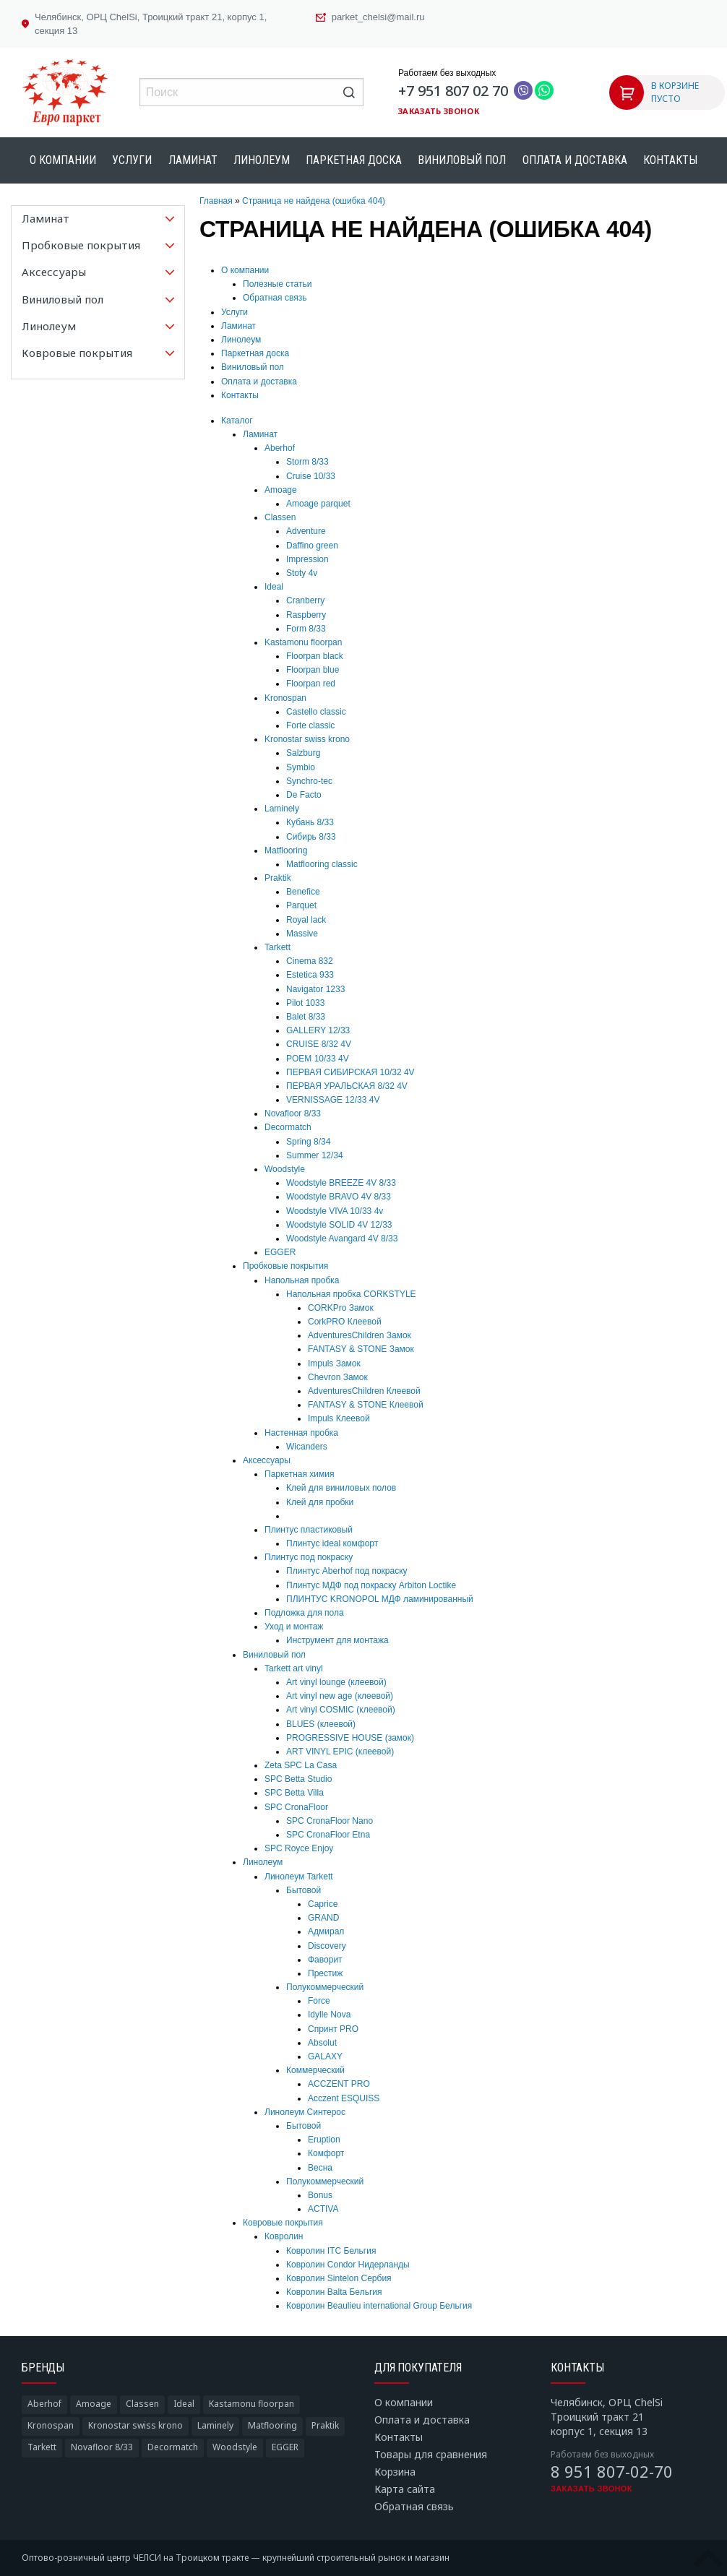 This screenshot has height=2576, width=727. What do you see at coordinates (365, 1405) in the screenshot?
I see `FANTASY & STONE Клеевой` at bounding box center [365, 1405].